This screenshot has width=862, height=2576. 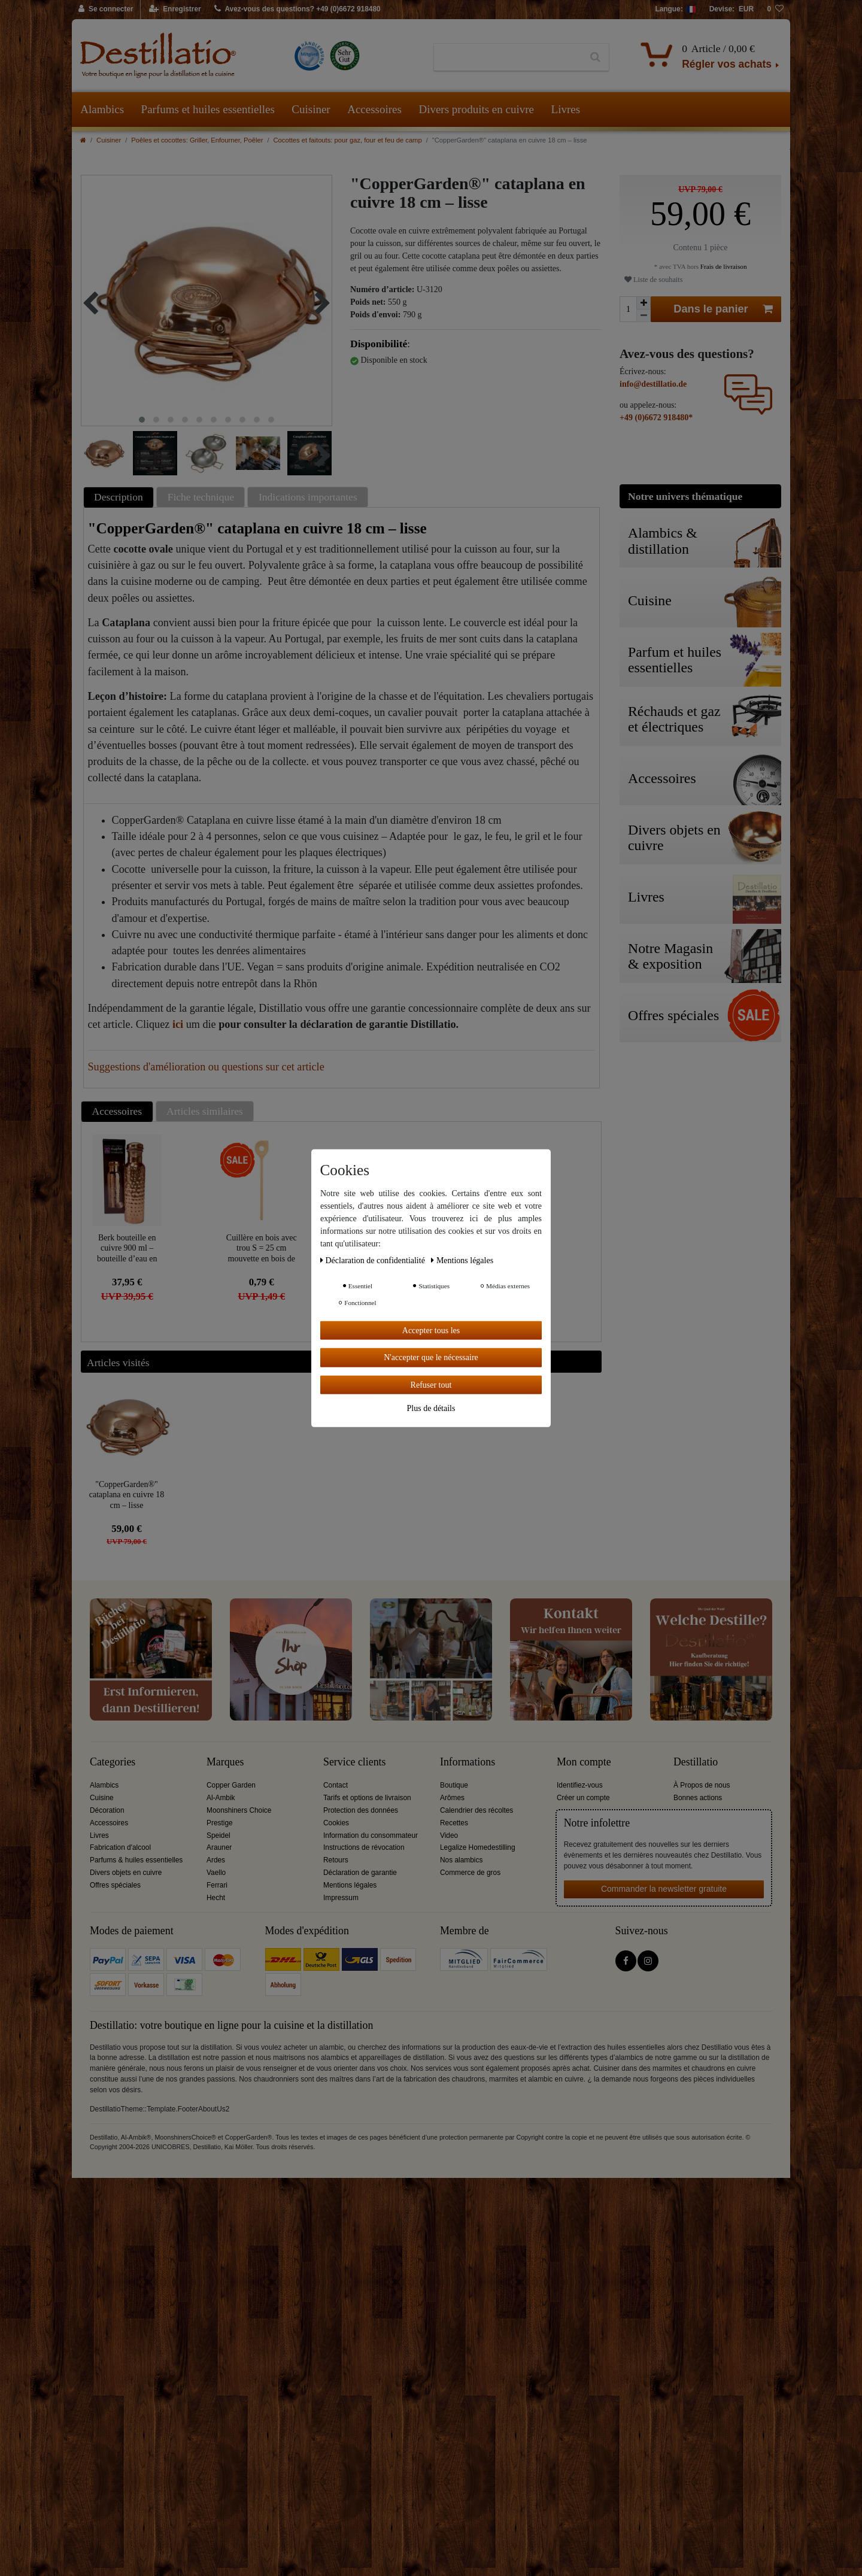 I want to click on Décoration, so click(x=107, y=1810).